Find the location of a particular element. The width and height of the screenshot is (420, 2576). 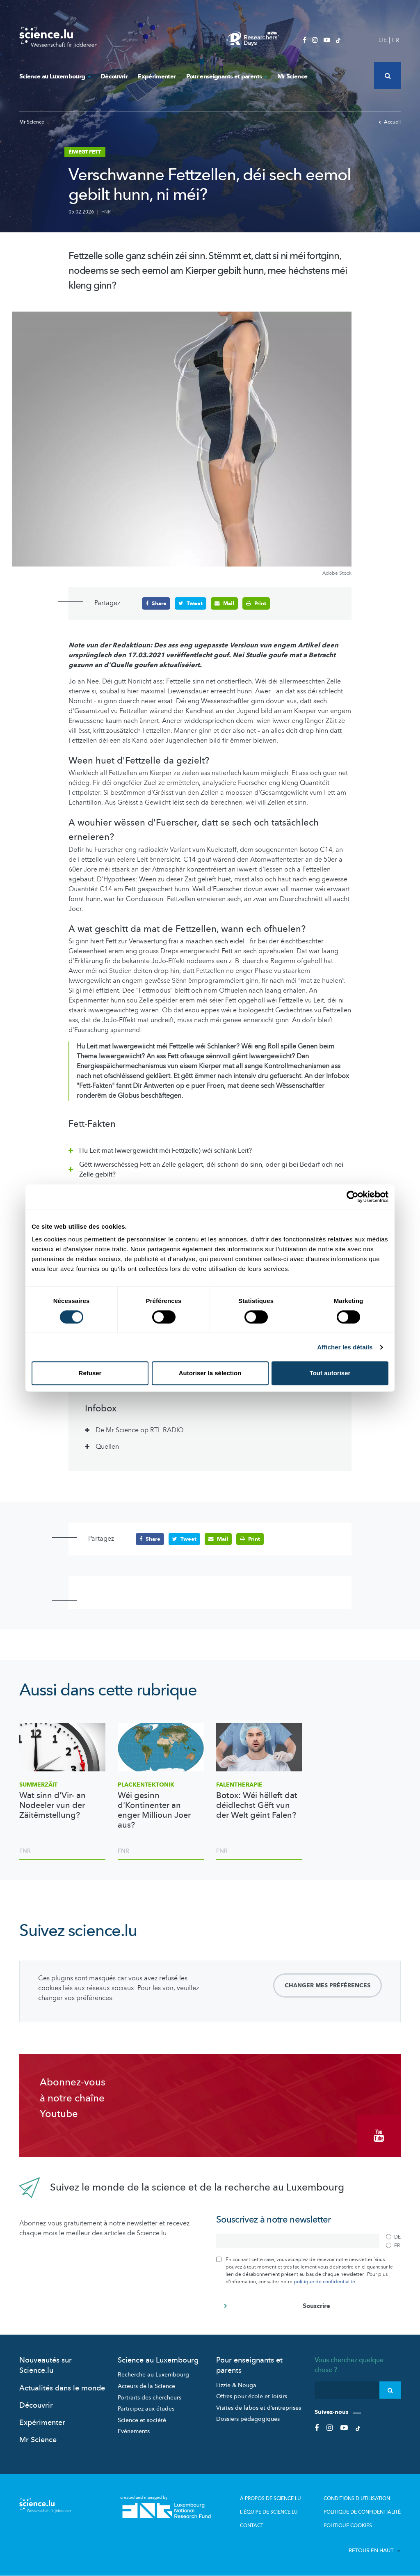

Participez aux études is located at coordinates (146, 2409).